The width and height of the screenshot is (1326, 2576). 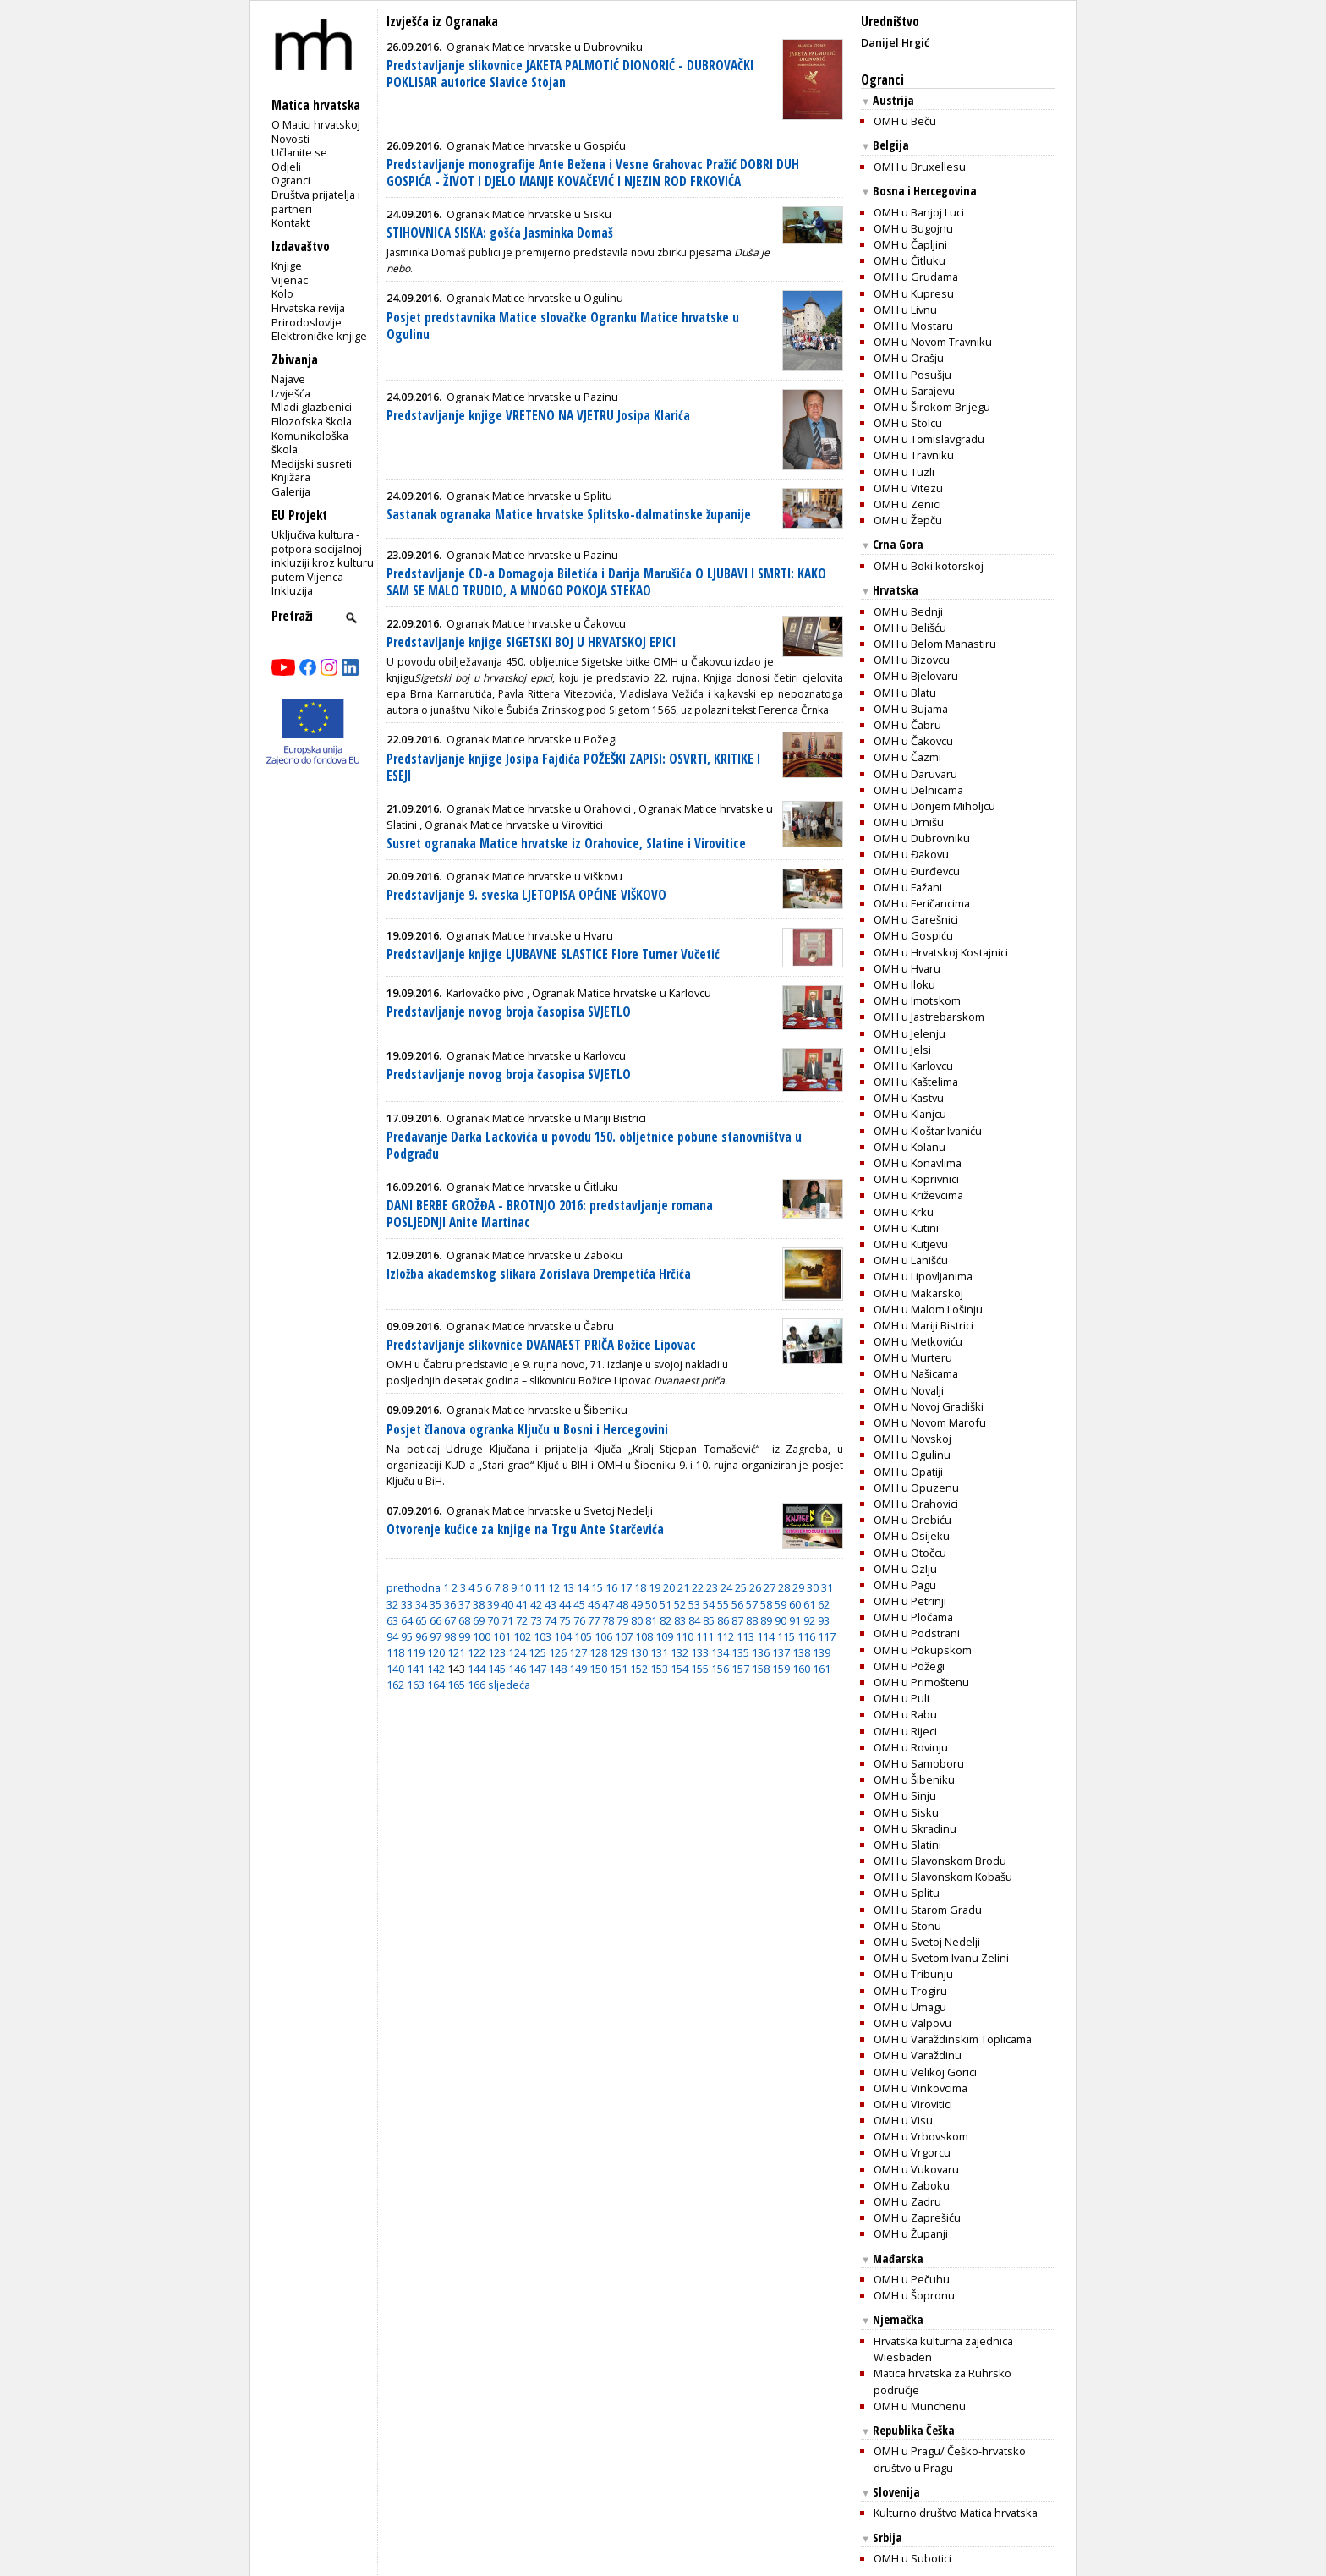 I want to click on Ogranak Matice hrvatske u Čitluku, so click(x=532, y=1186).